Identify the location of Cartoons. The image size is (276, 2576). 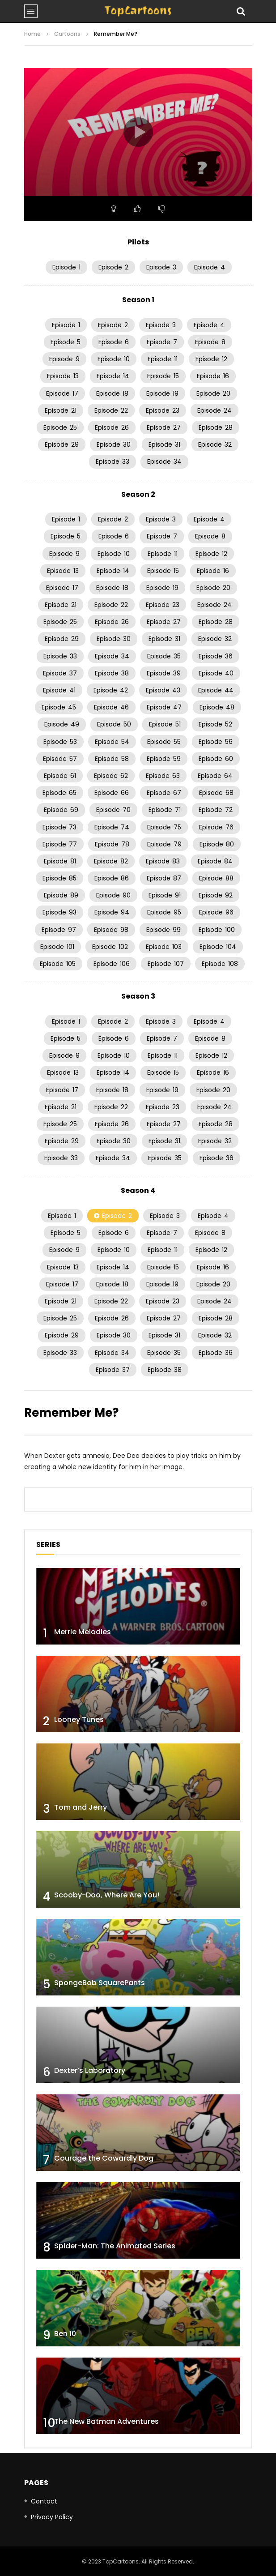
(67, 34).